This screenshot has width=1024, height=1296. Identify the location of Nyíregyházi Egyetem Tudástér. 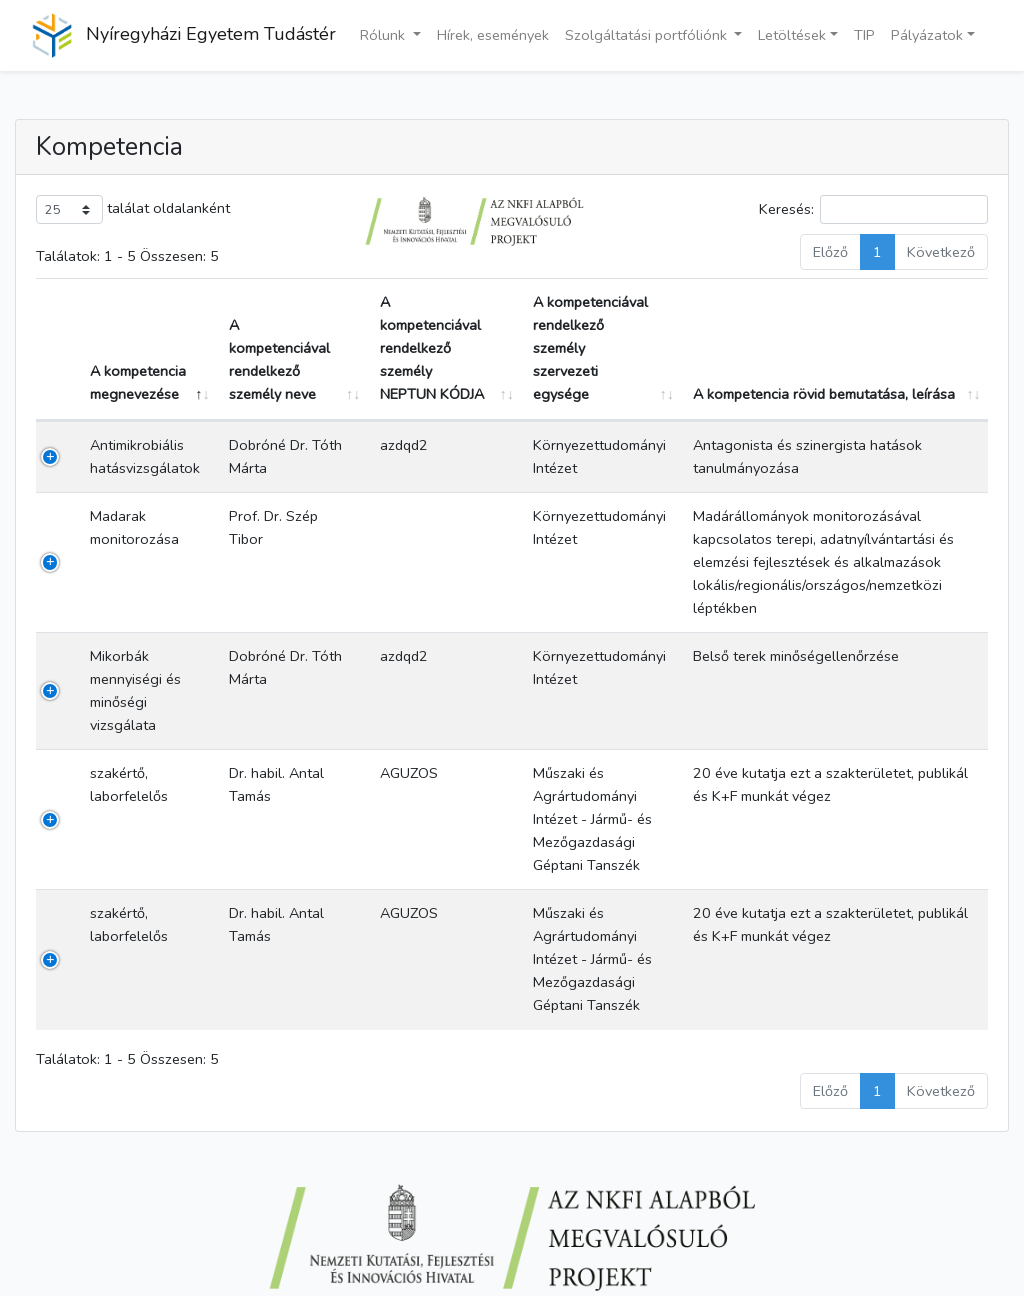
(183, 35).